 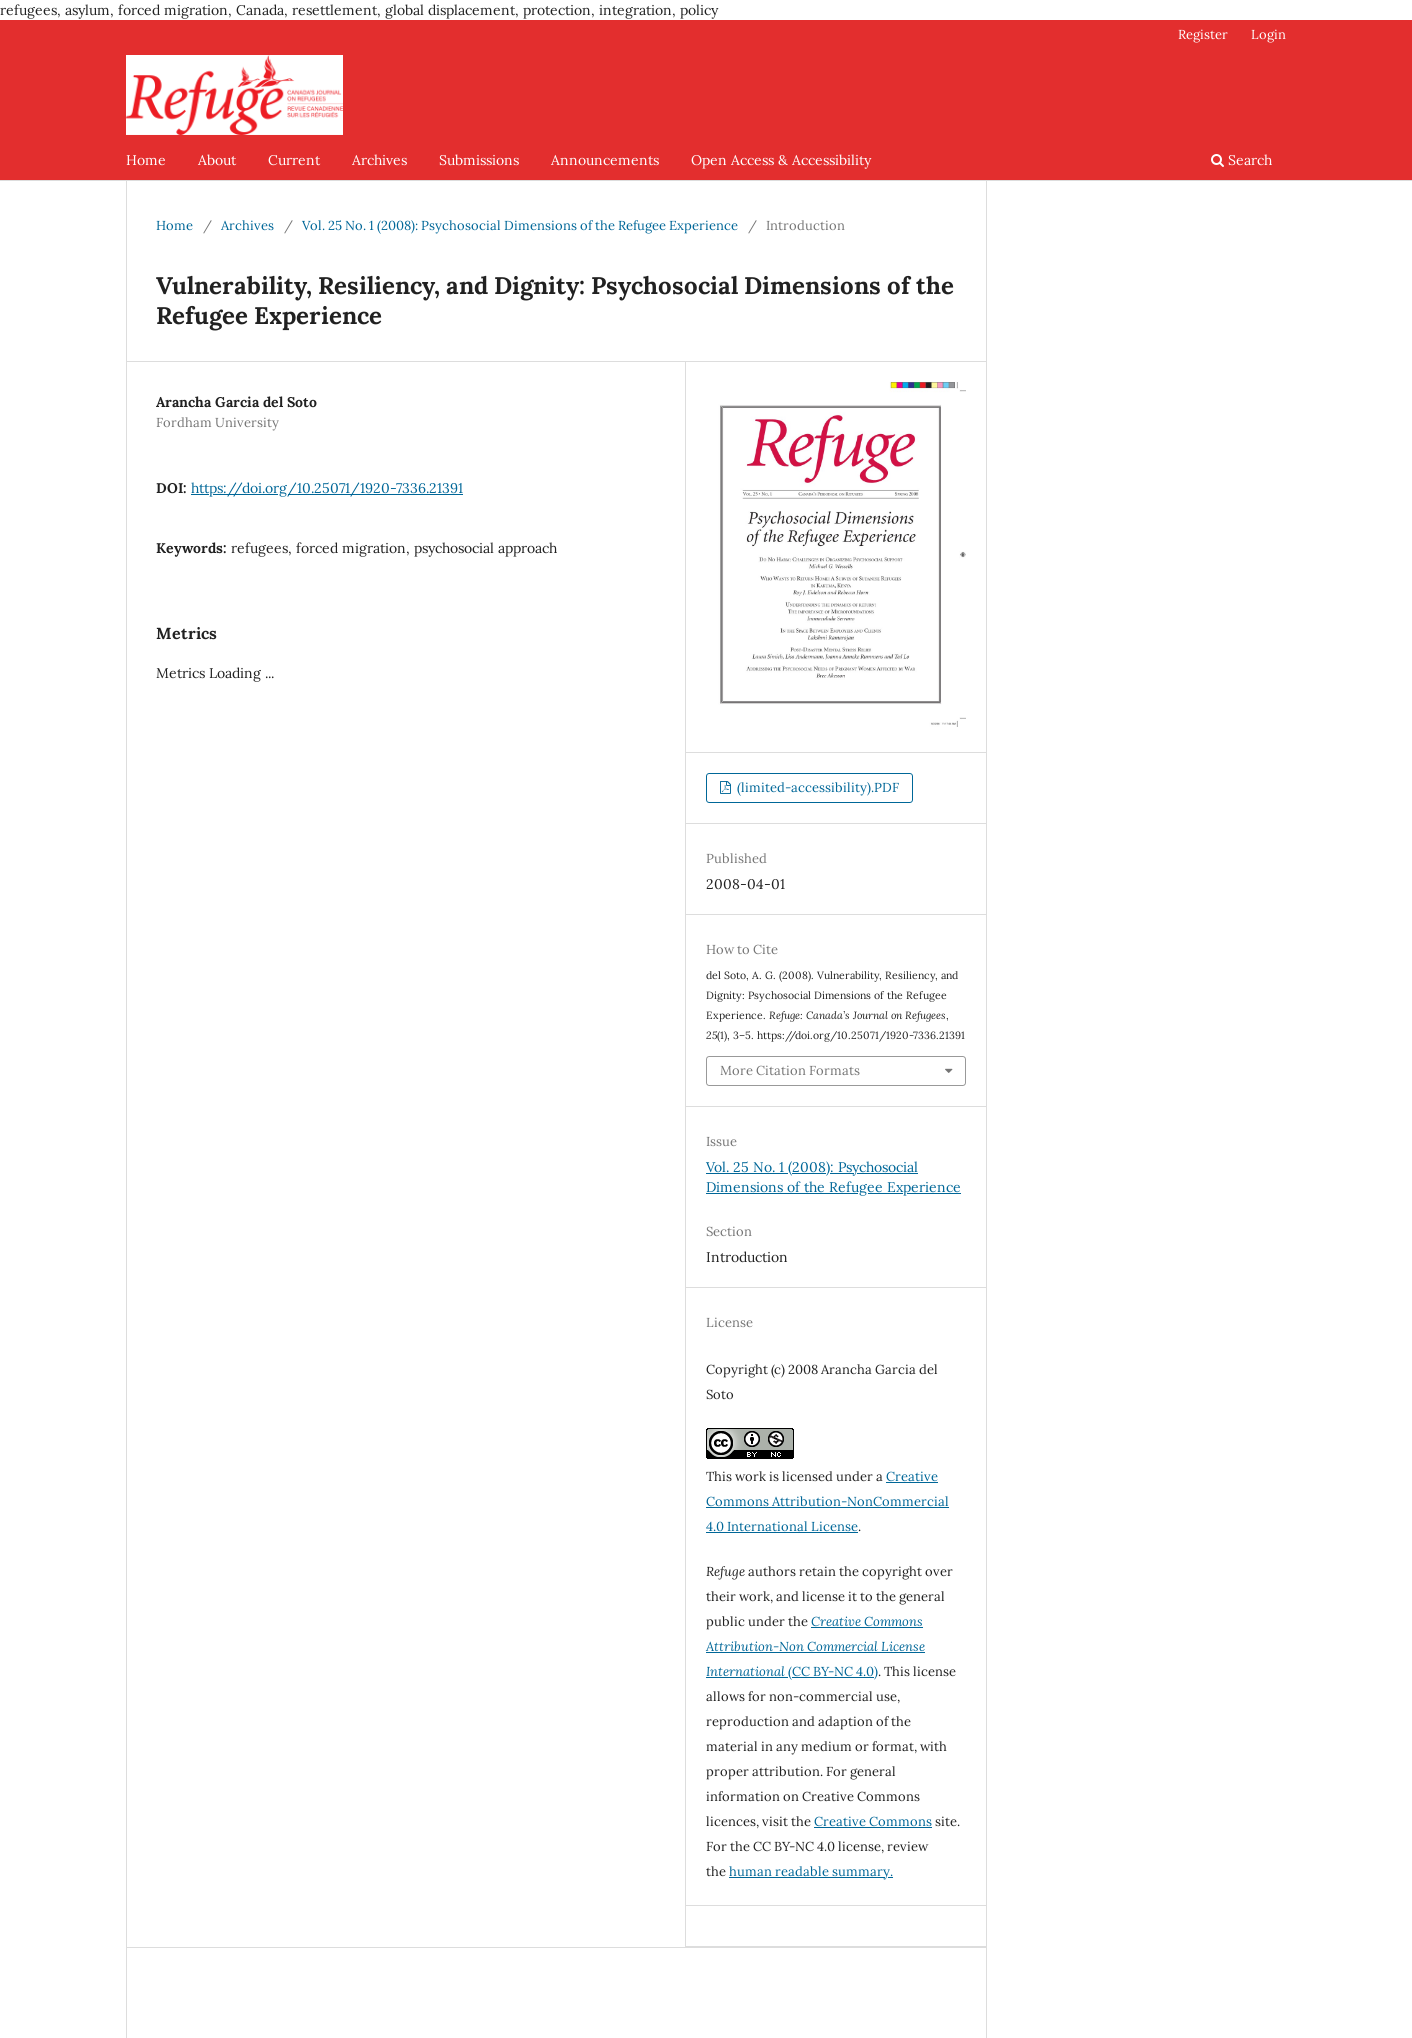 I want to click on Current, so click(x=294, y=160).